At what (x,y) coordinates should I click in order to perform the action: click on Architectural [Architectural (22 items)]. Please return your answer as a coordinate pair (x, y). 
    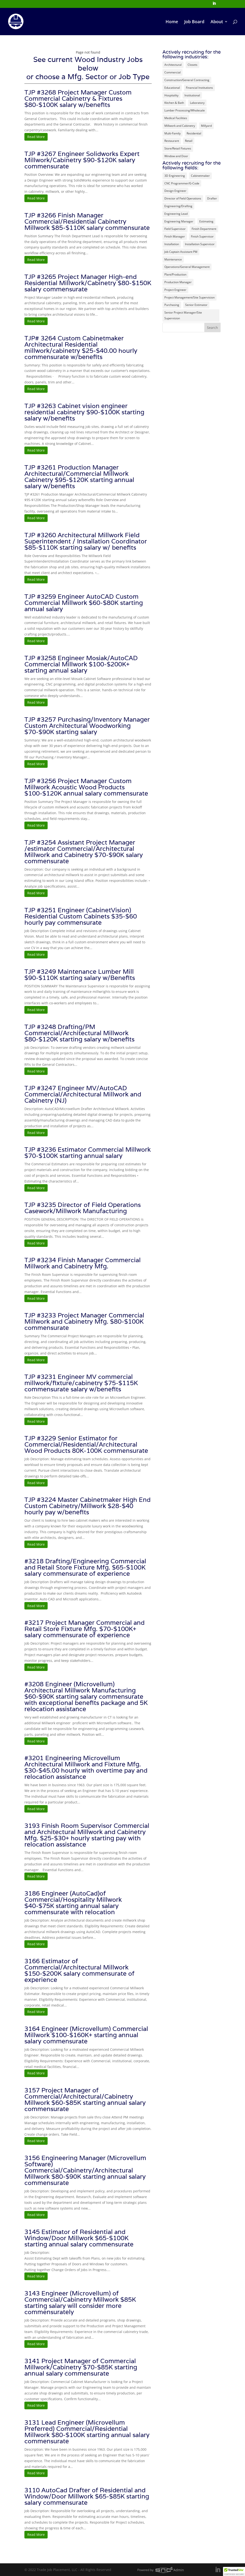
    Looking at the image, I should click on (173, 65).